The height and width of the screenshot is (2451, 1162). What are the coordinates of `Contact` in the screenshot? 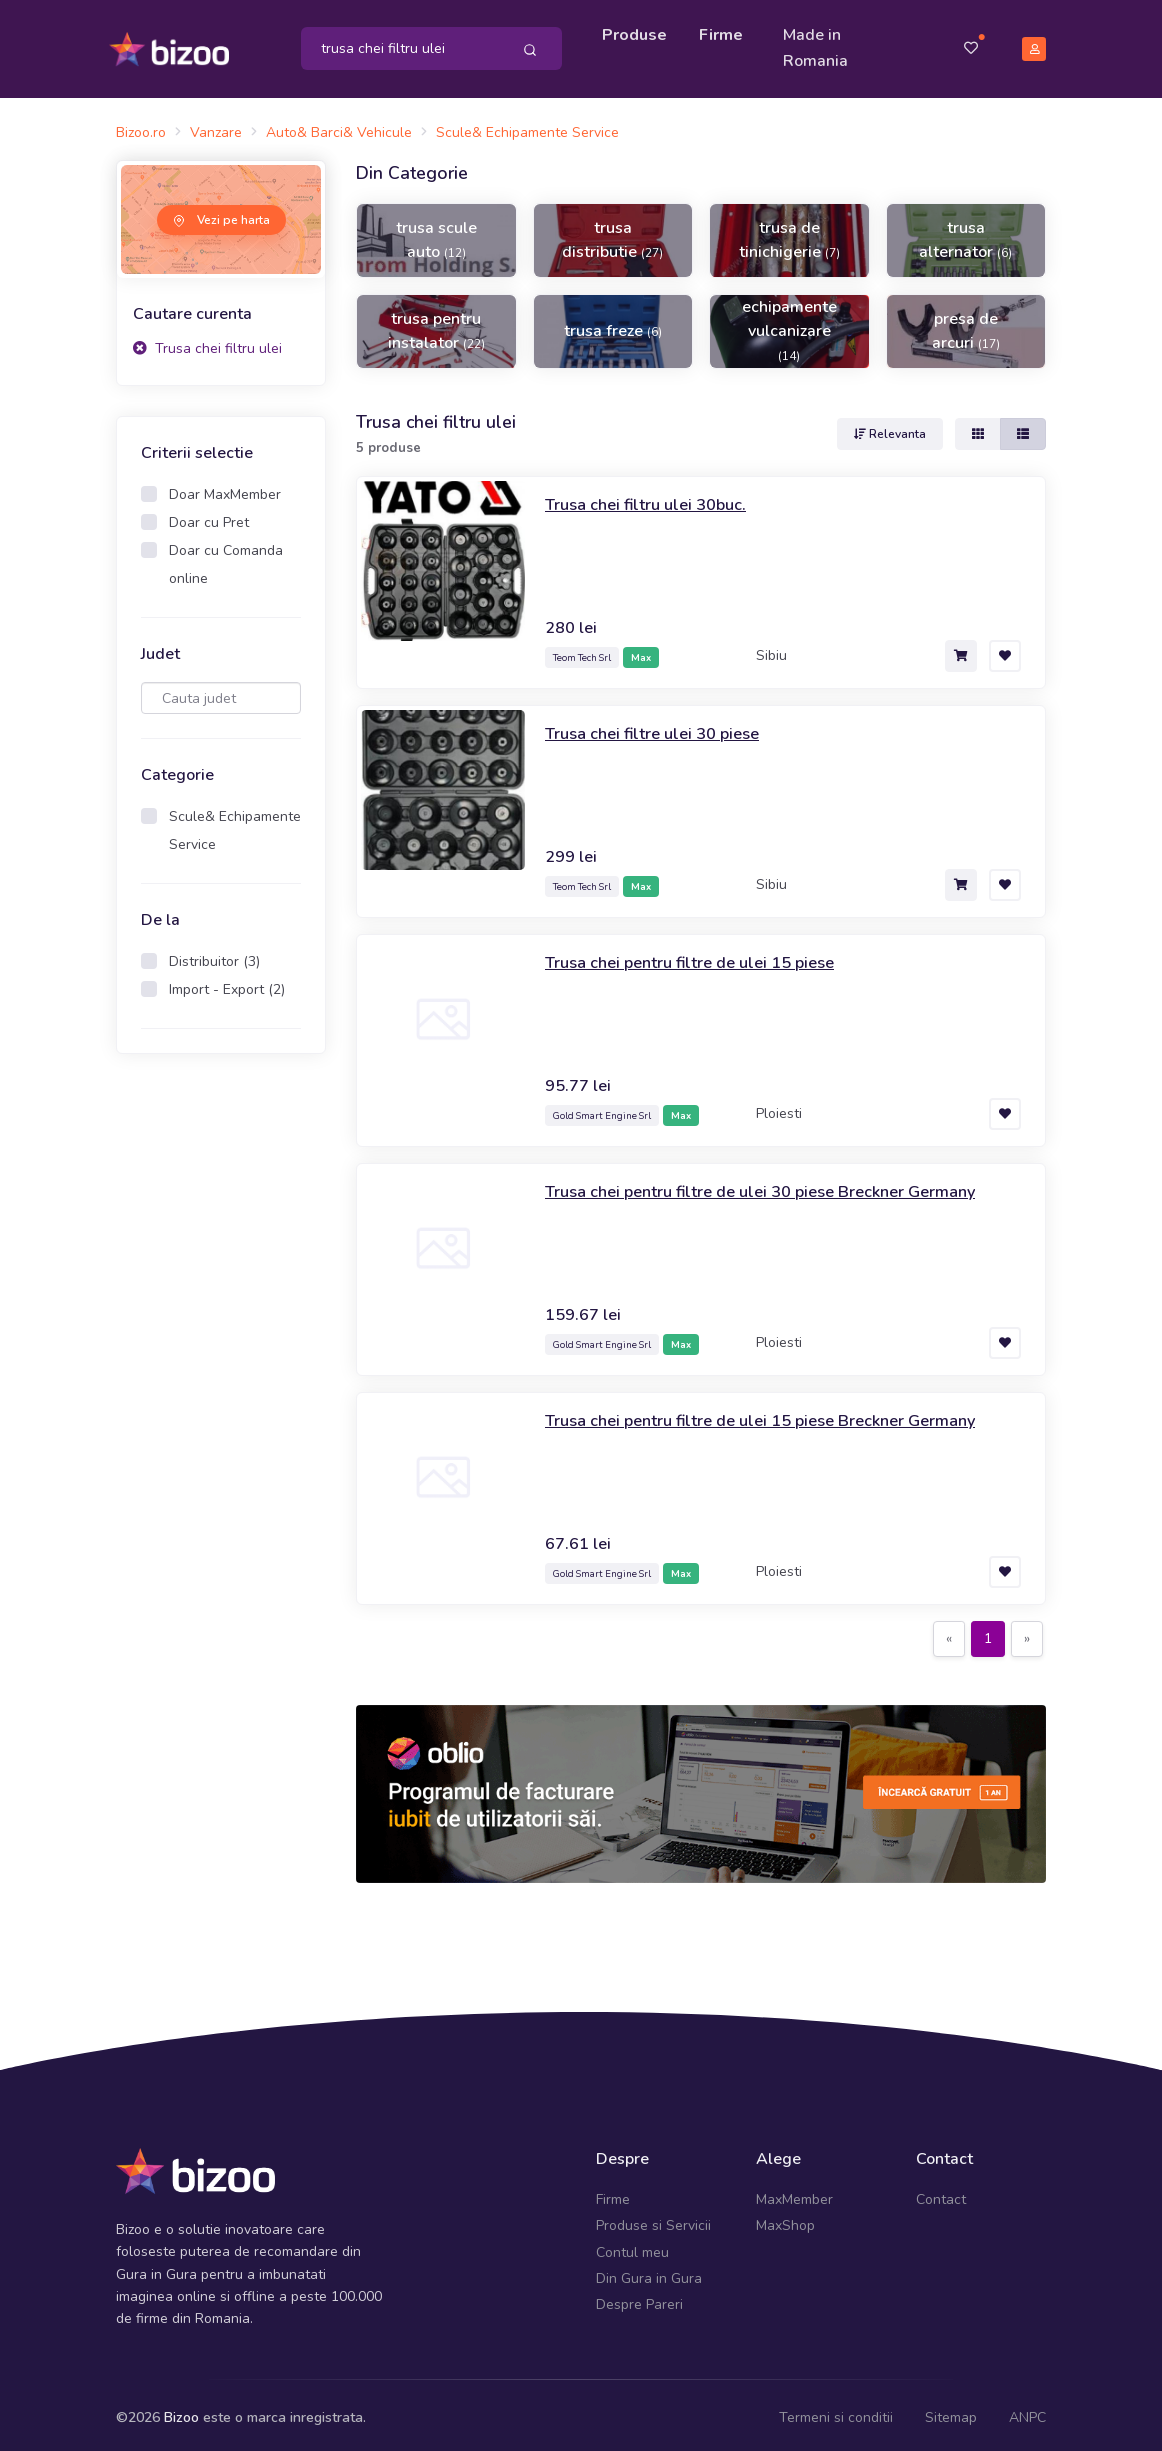 It's located at (941, 2192).